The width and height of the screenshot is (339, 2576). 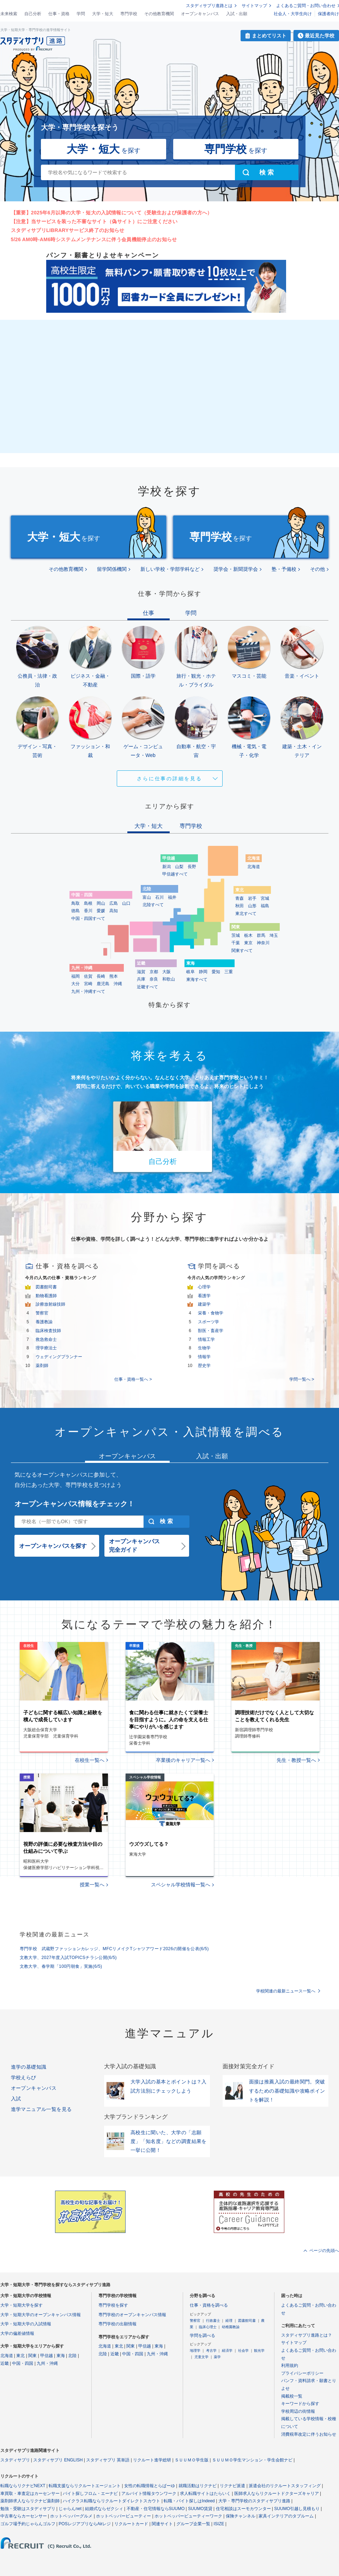 What do you see at coordinates (219, 2523) in the screenshot?
I see `ISIZE` at bounding box center [219, 2523].